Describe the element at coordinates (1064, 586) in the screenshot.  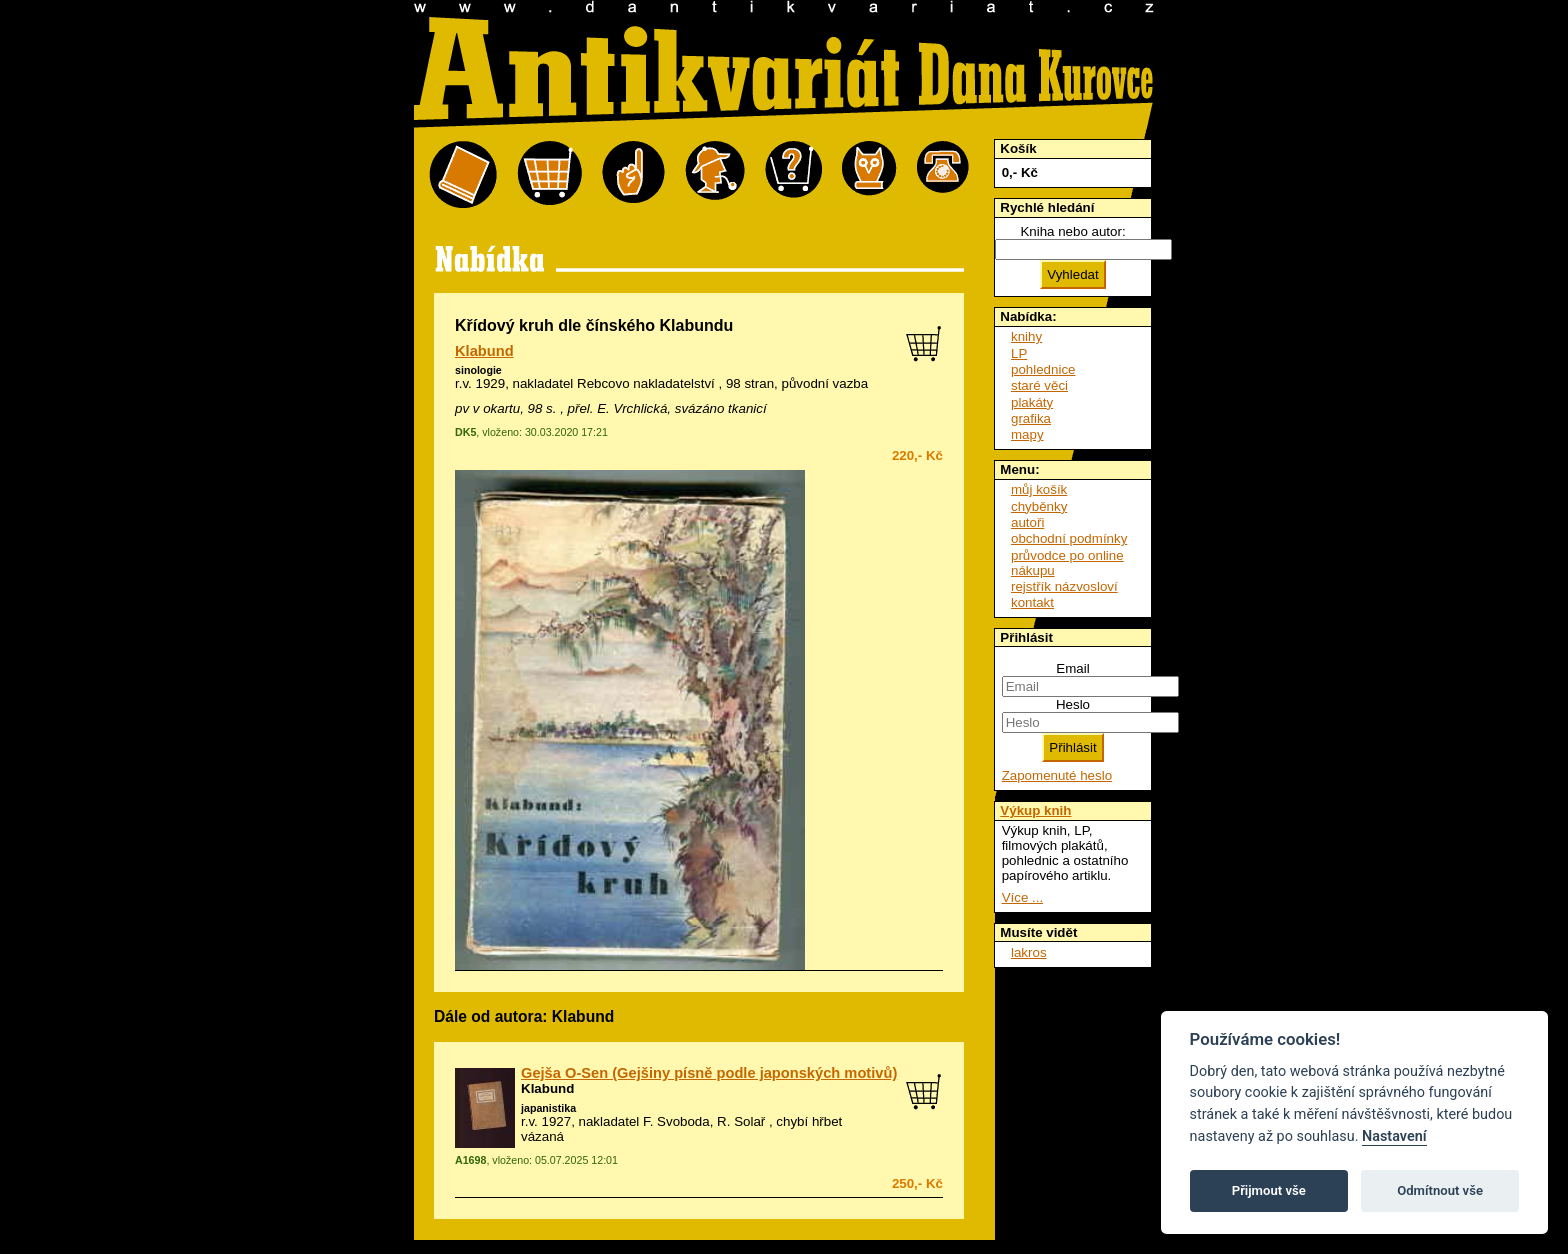
I see `rejstřík názvosloví` at that location.